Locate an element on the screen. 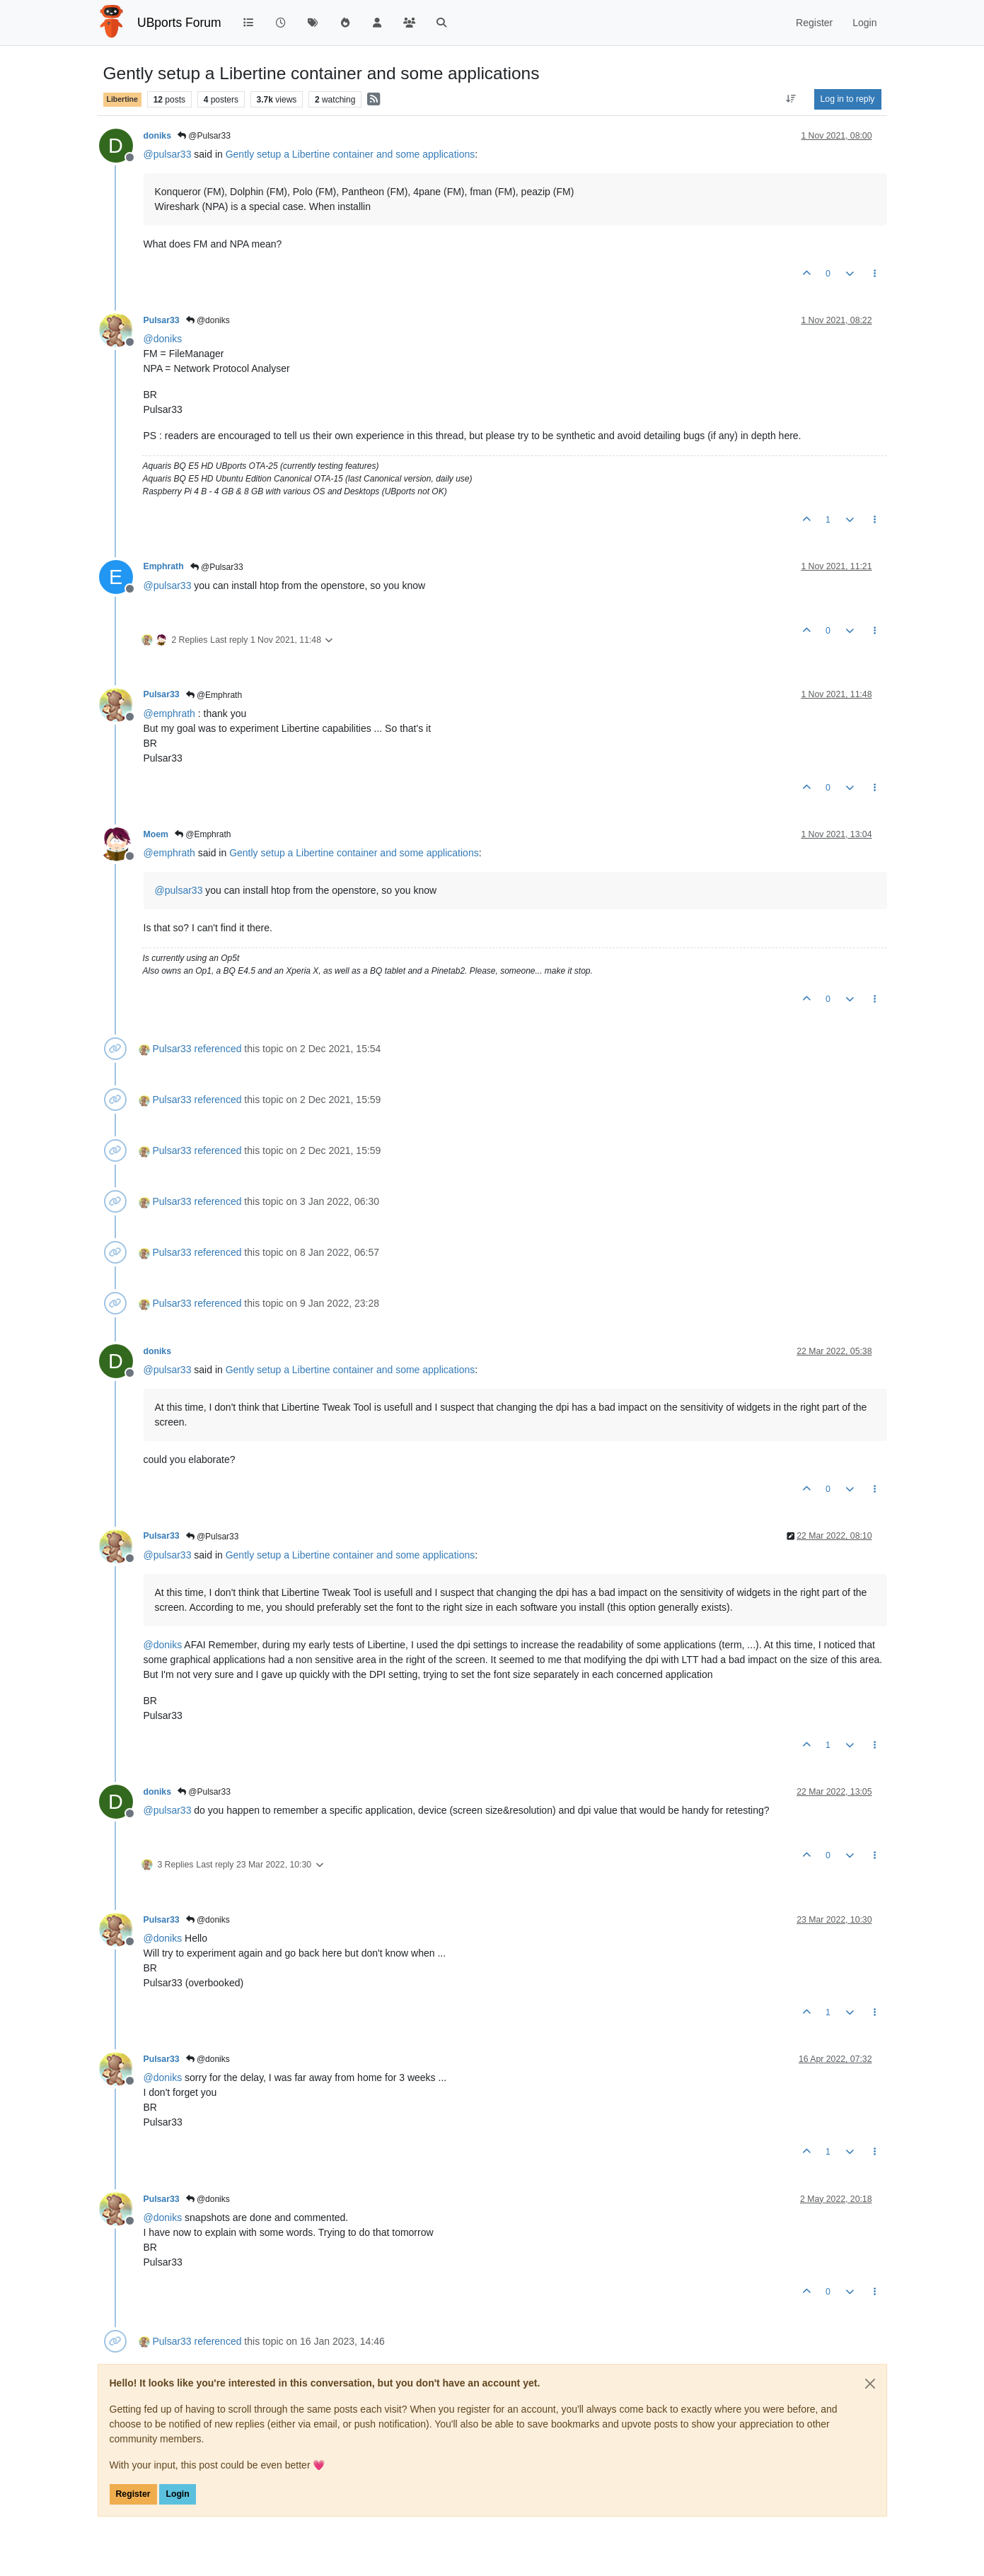 The width and height of the screenshot is (984, 2576). referenced is located at coordinates (218, 1048).